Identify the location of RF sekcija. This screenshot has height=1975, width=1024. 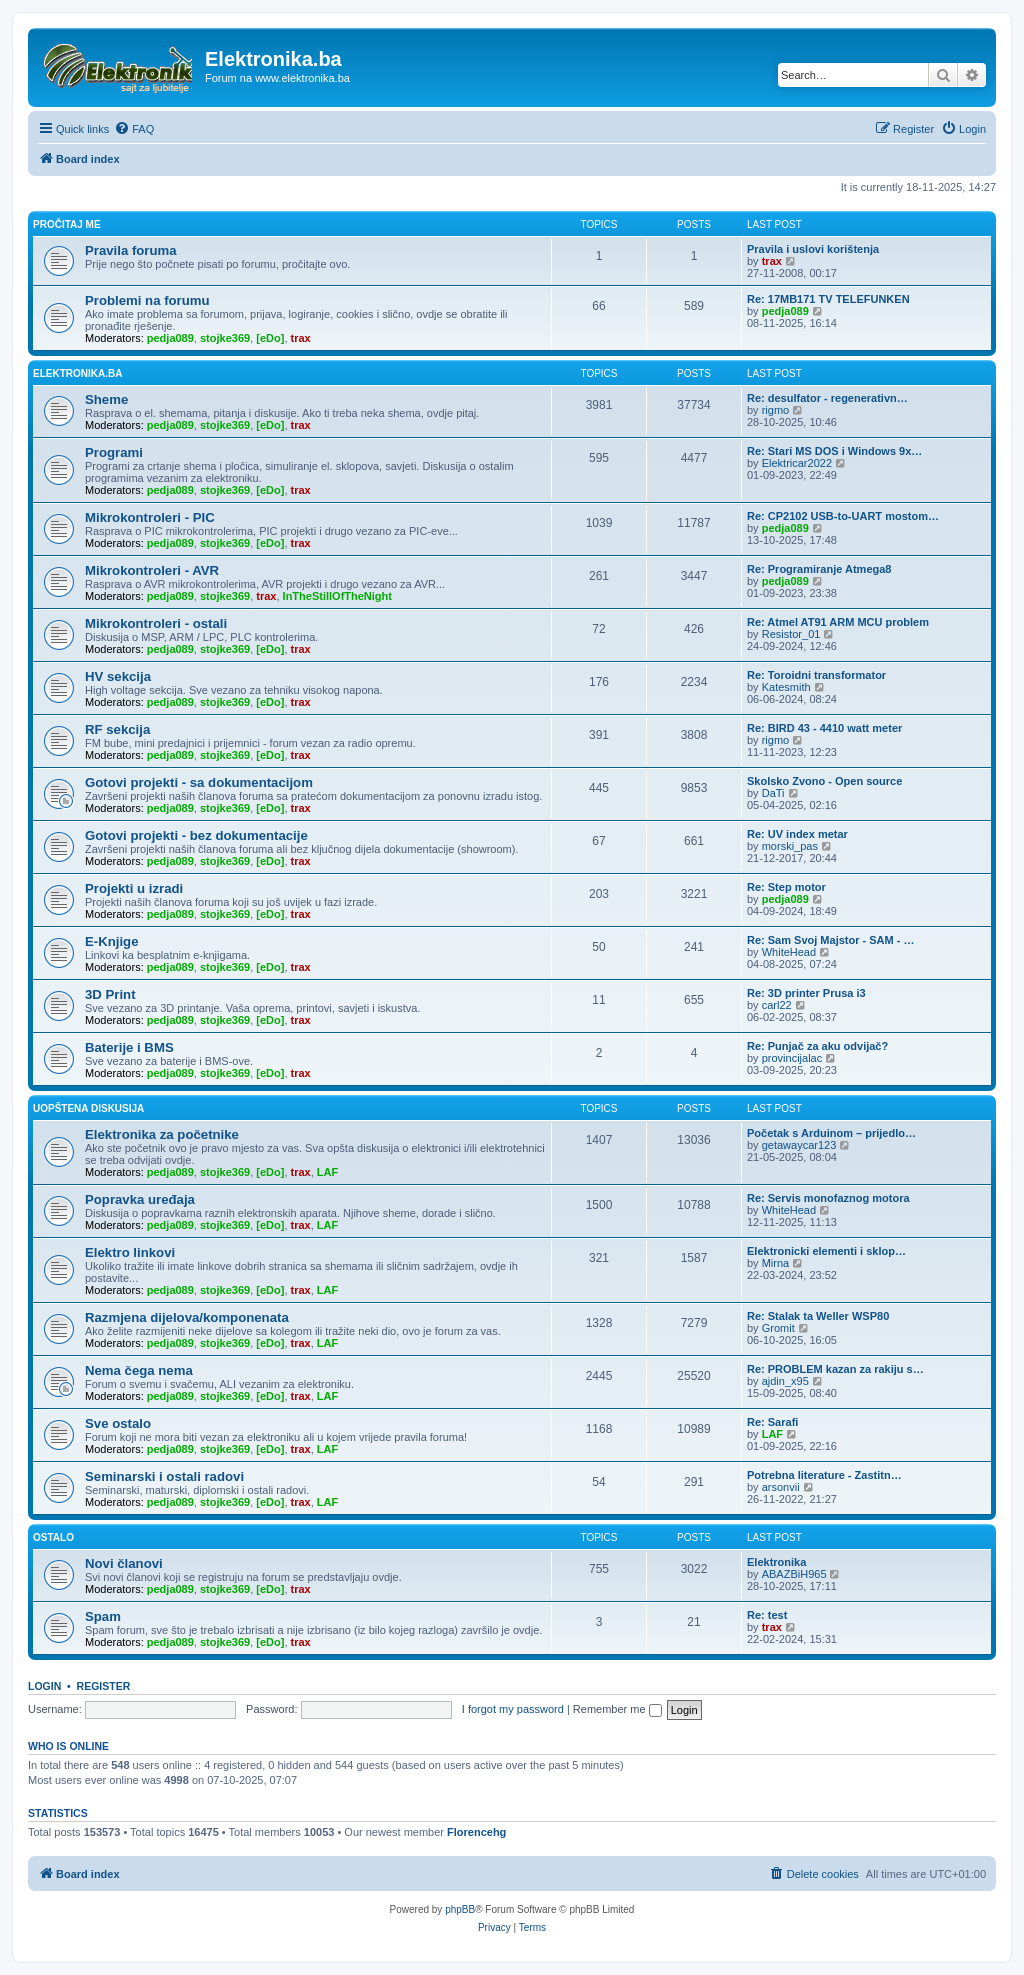
(117, 729).